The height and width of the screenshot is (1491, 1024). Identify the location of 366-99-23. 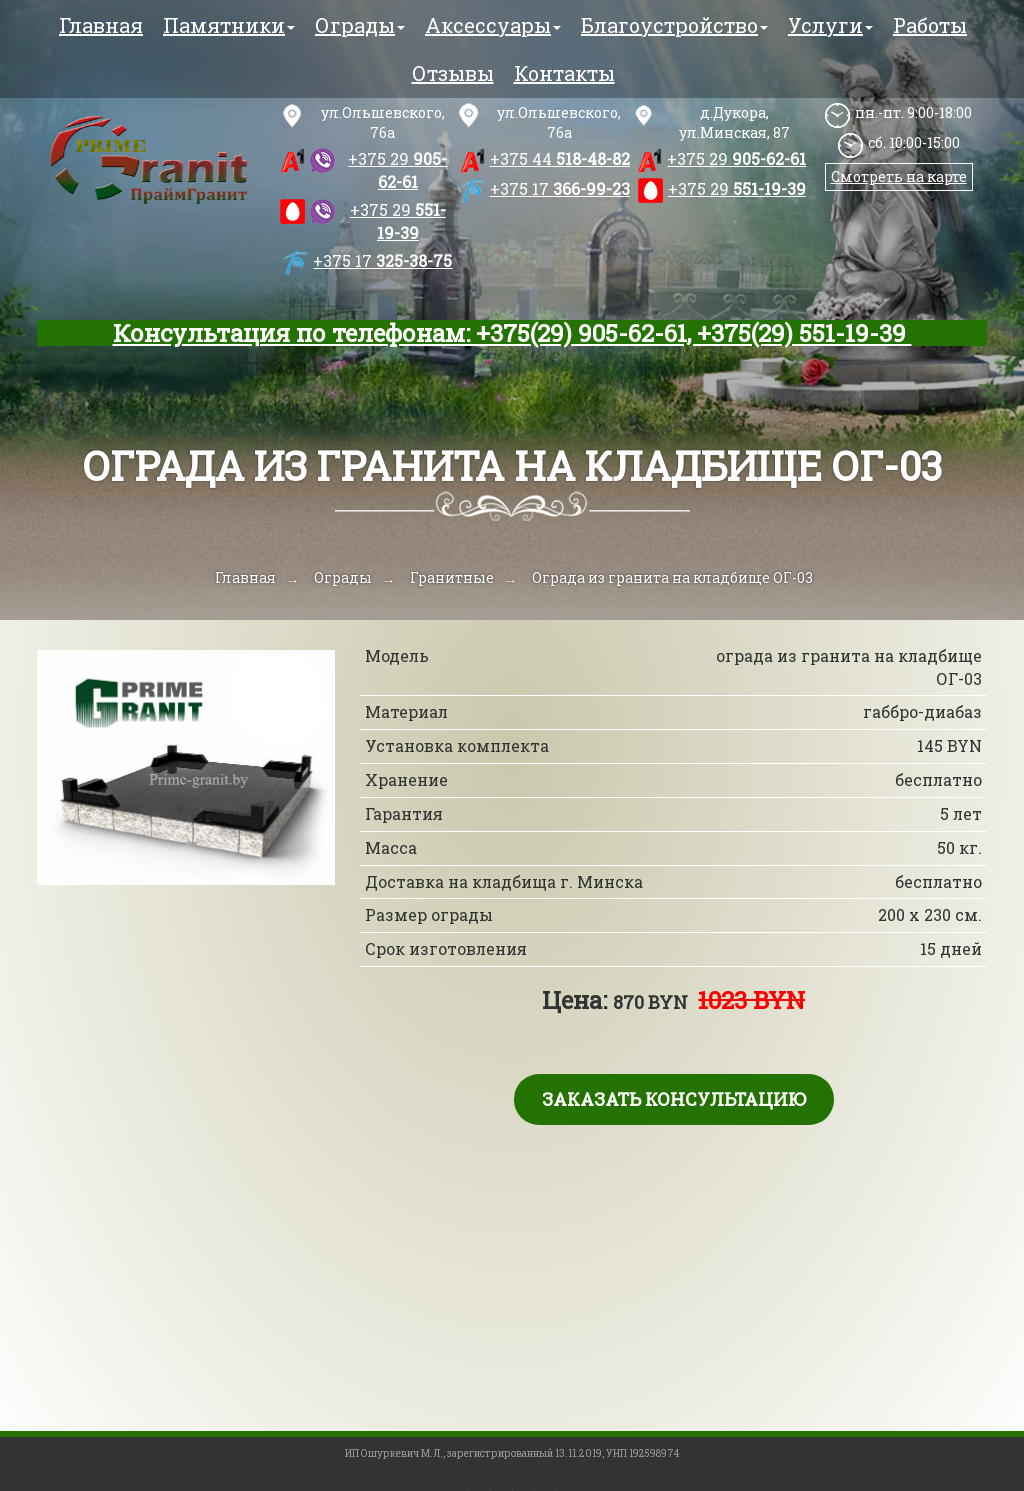
(560, 188).